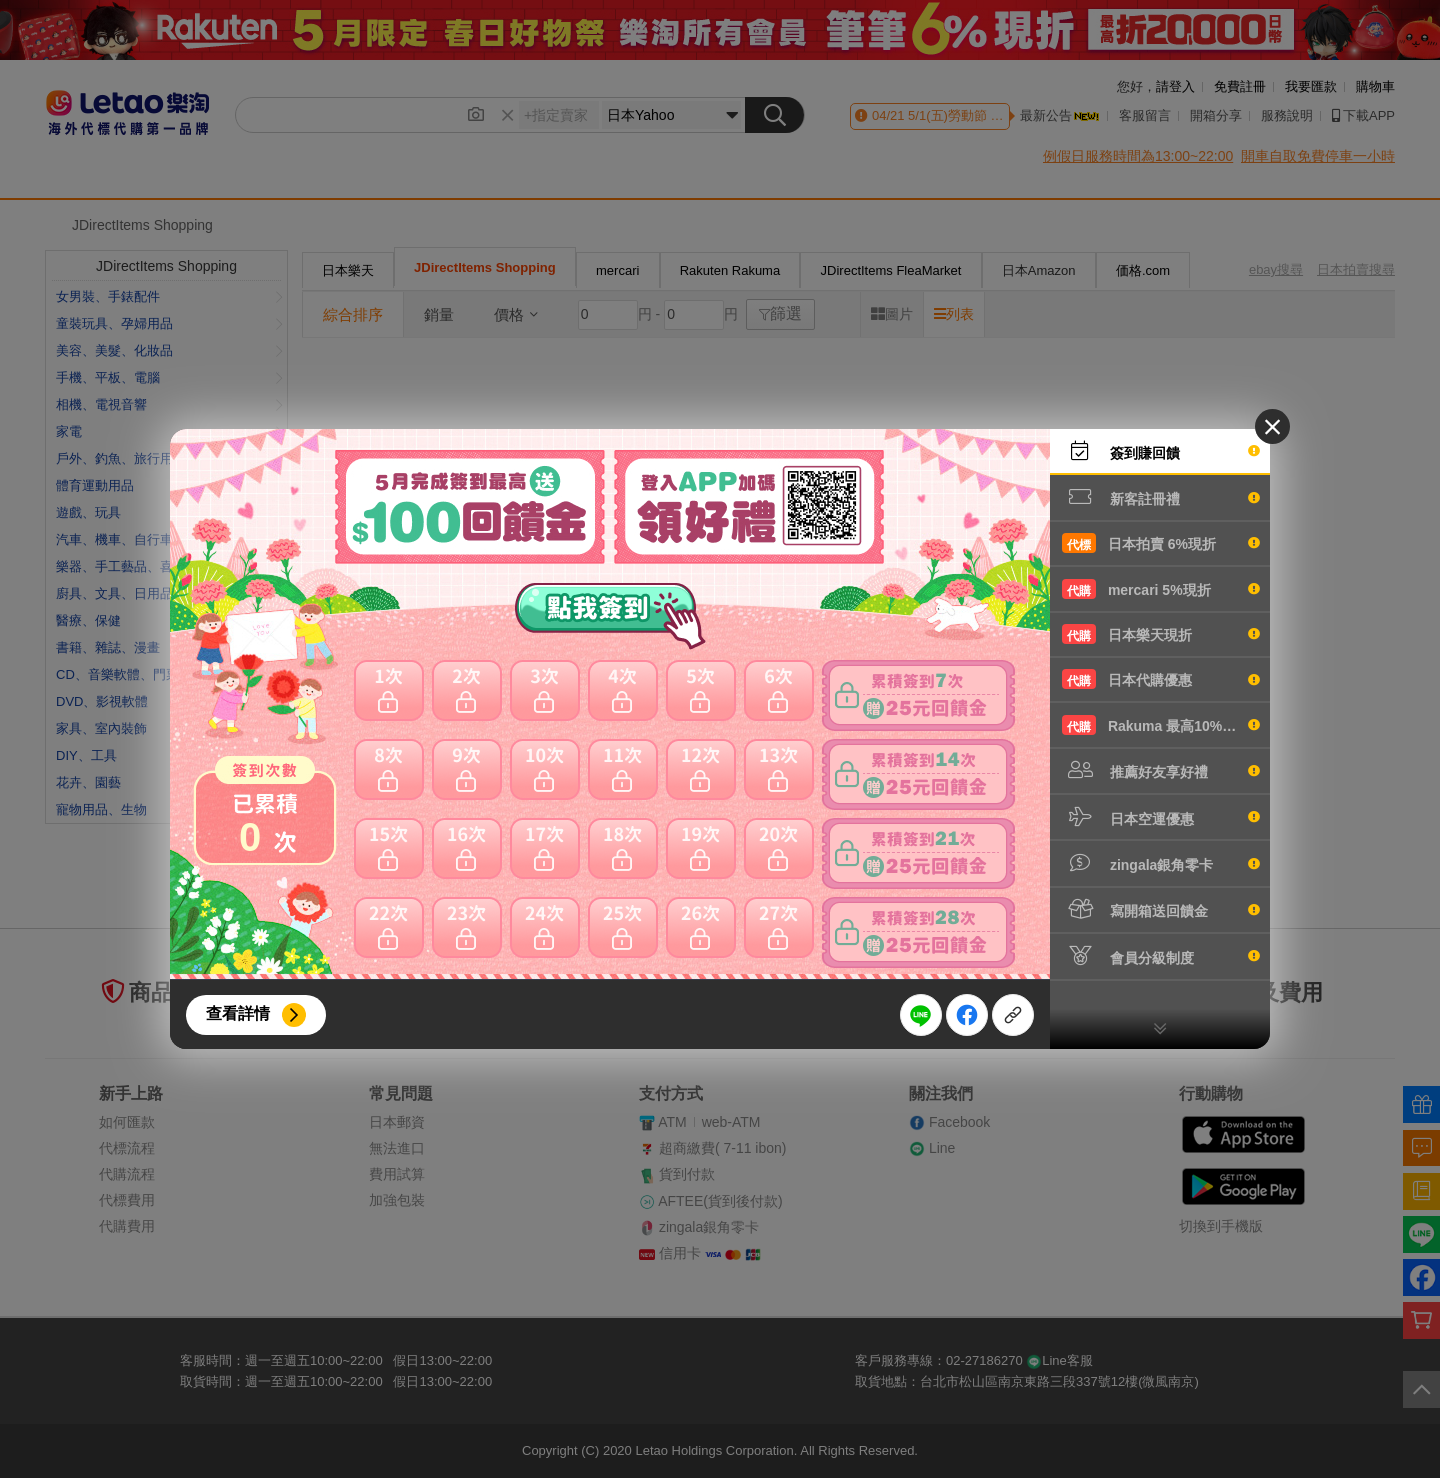 This screenshot has width=1440, height=1478. Describe the element at coordinates (1161, 451) in the screenshot. I see `簽到賺回饋` at that location.